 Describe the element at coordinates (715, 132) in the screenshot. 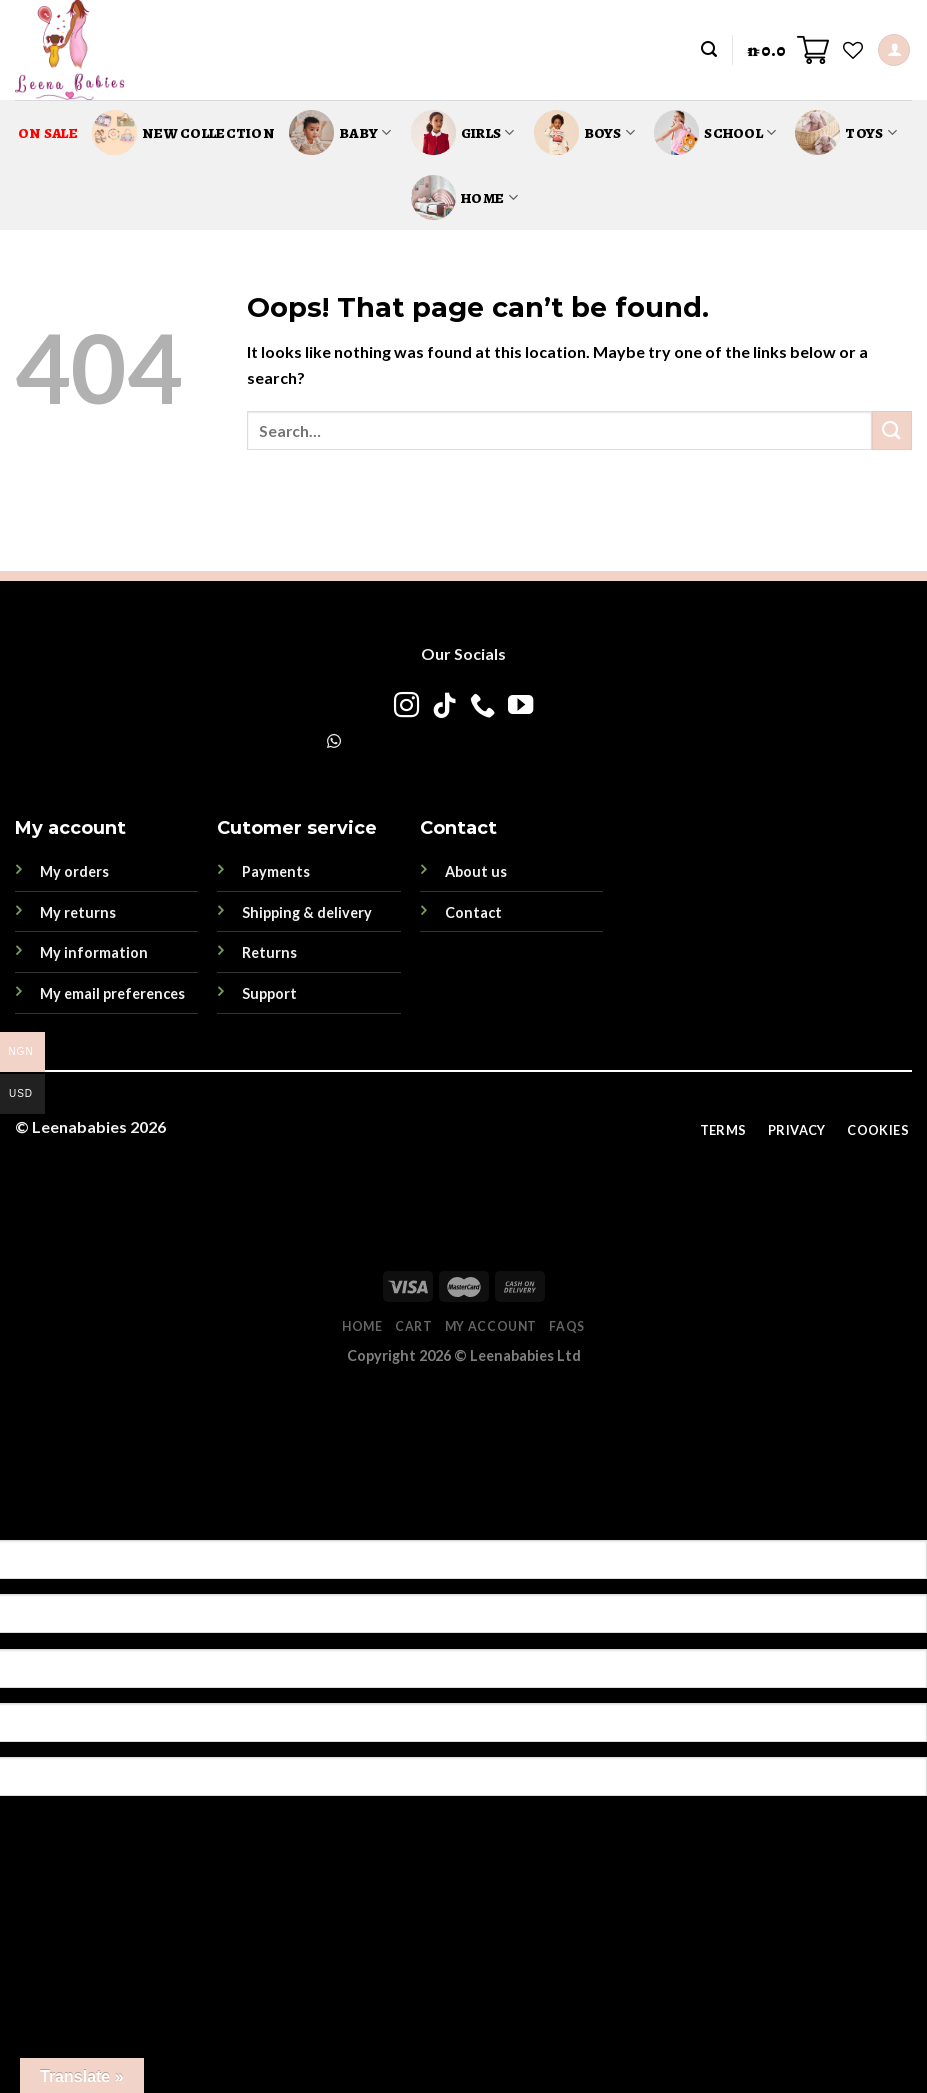

I see `School` at that location.